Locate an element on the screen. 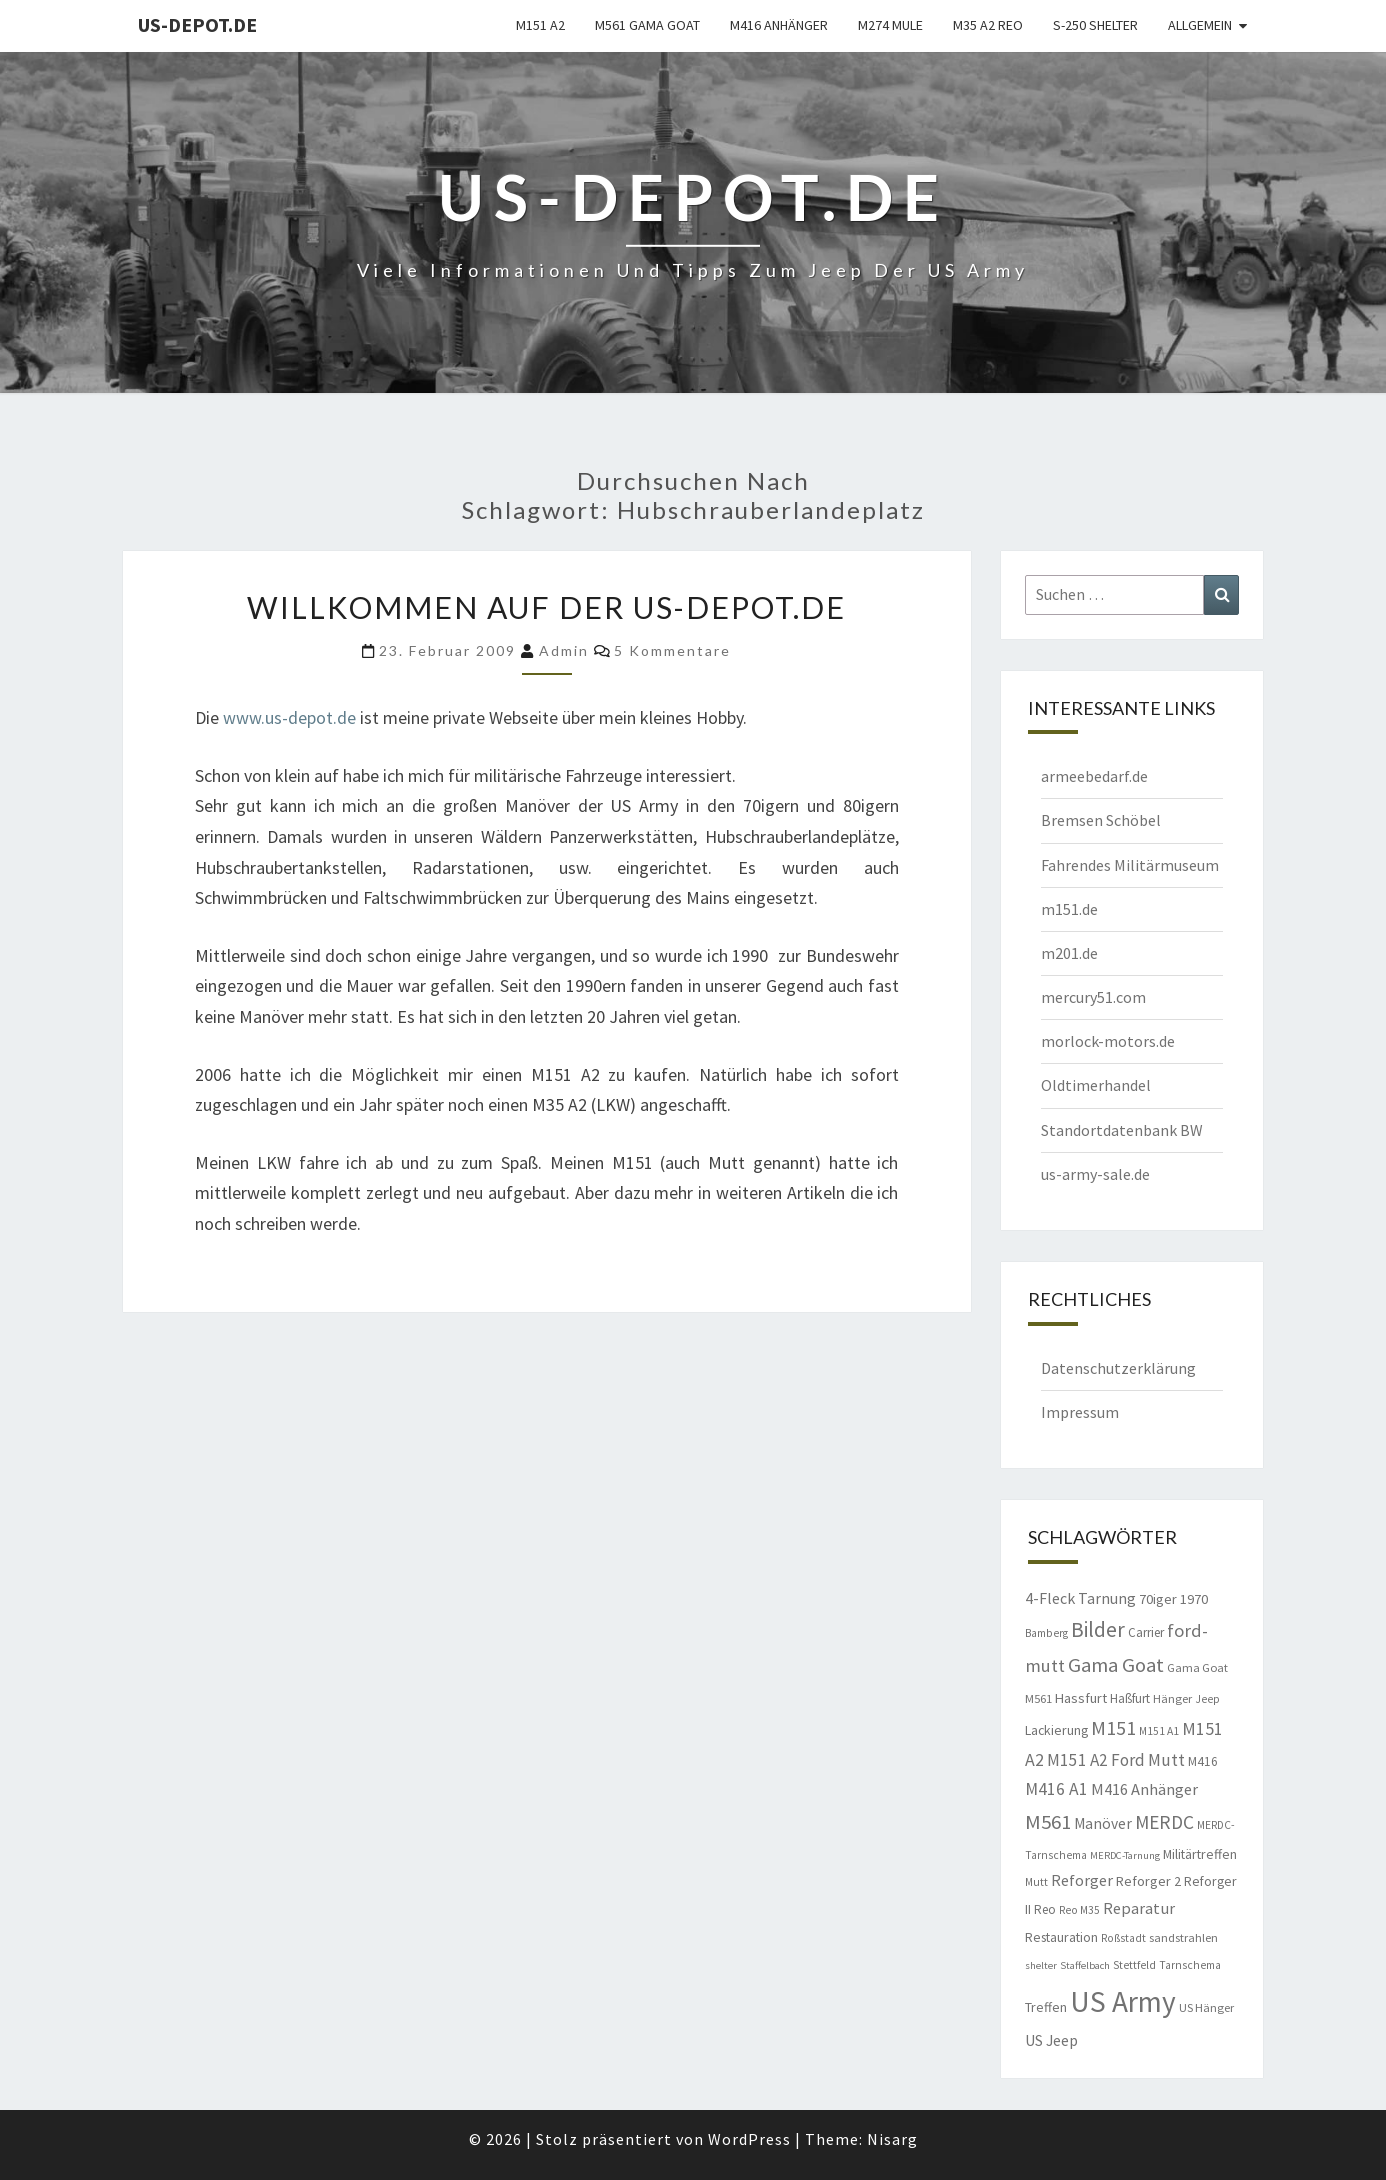 Image resolution: width=1386 pixels, height=2180 pixels. M274 Mule is located at coordinates (890, 25).